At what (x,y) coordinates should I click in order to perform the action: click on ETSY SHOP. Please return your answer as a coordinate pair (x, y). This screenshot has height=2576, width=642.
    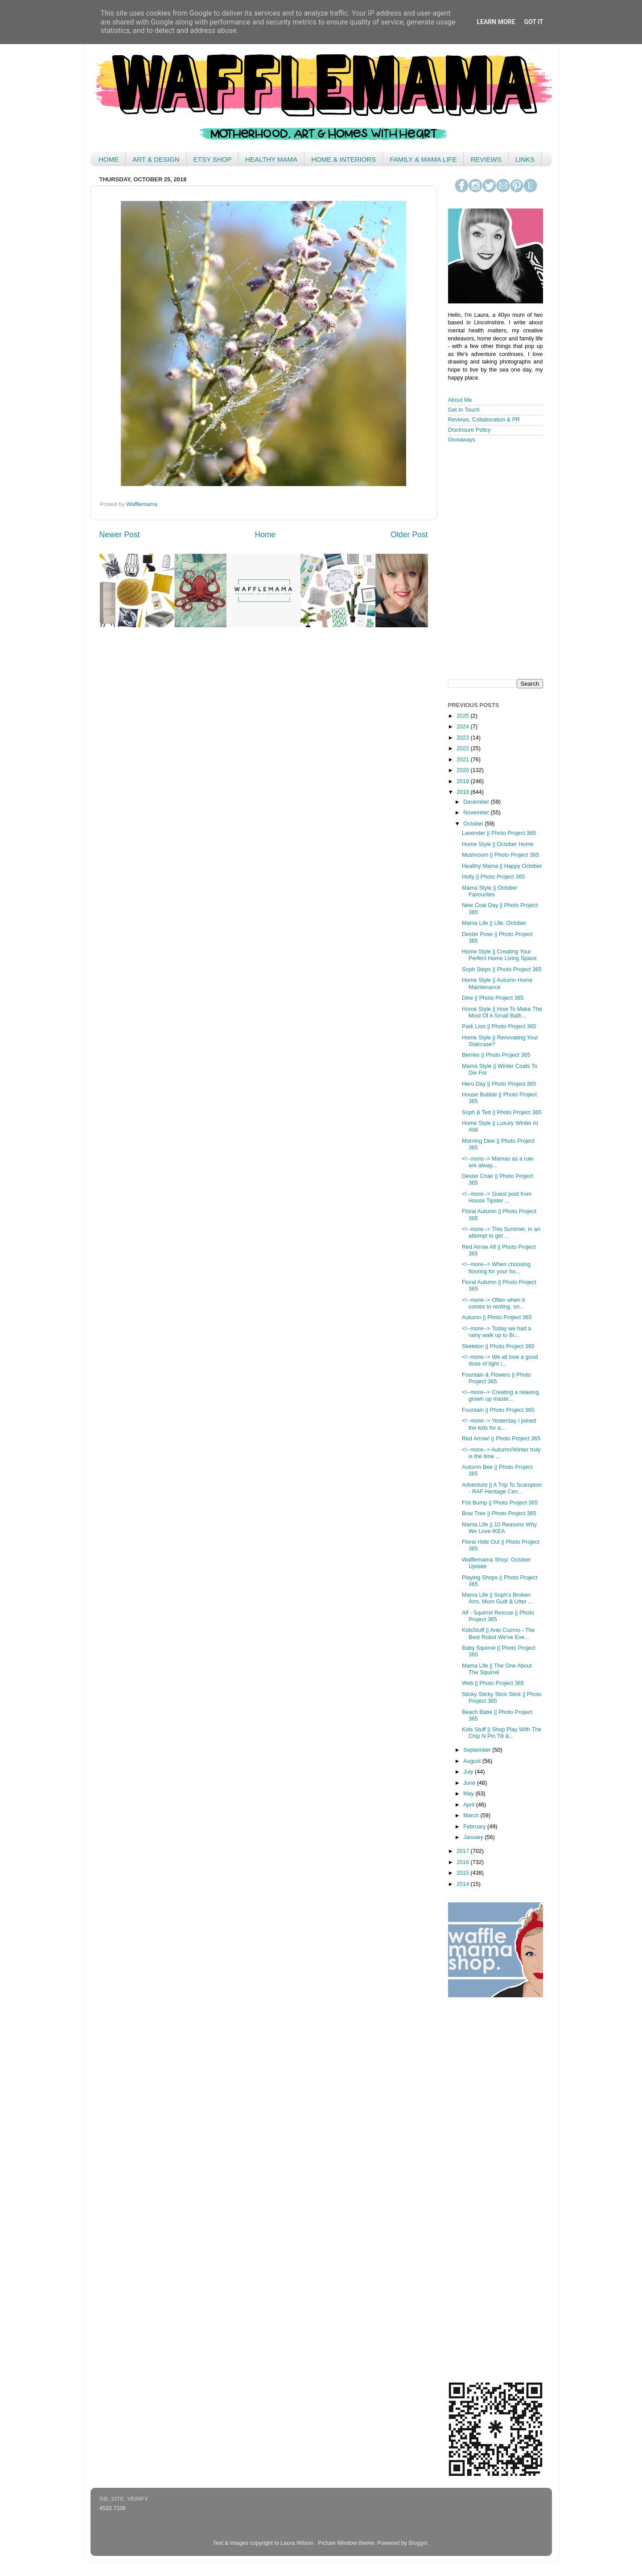
    Looking at the image, I should click on (212, 159).